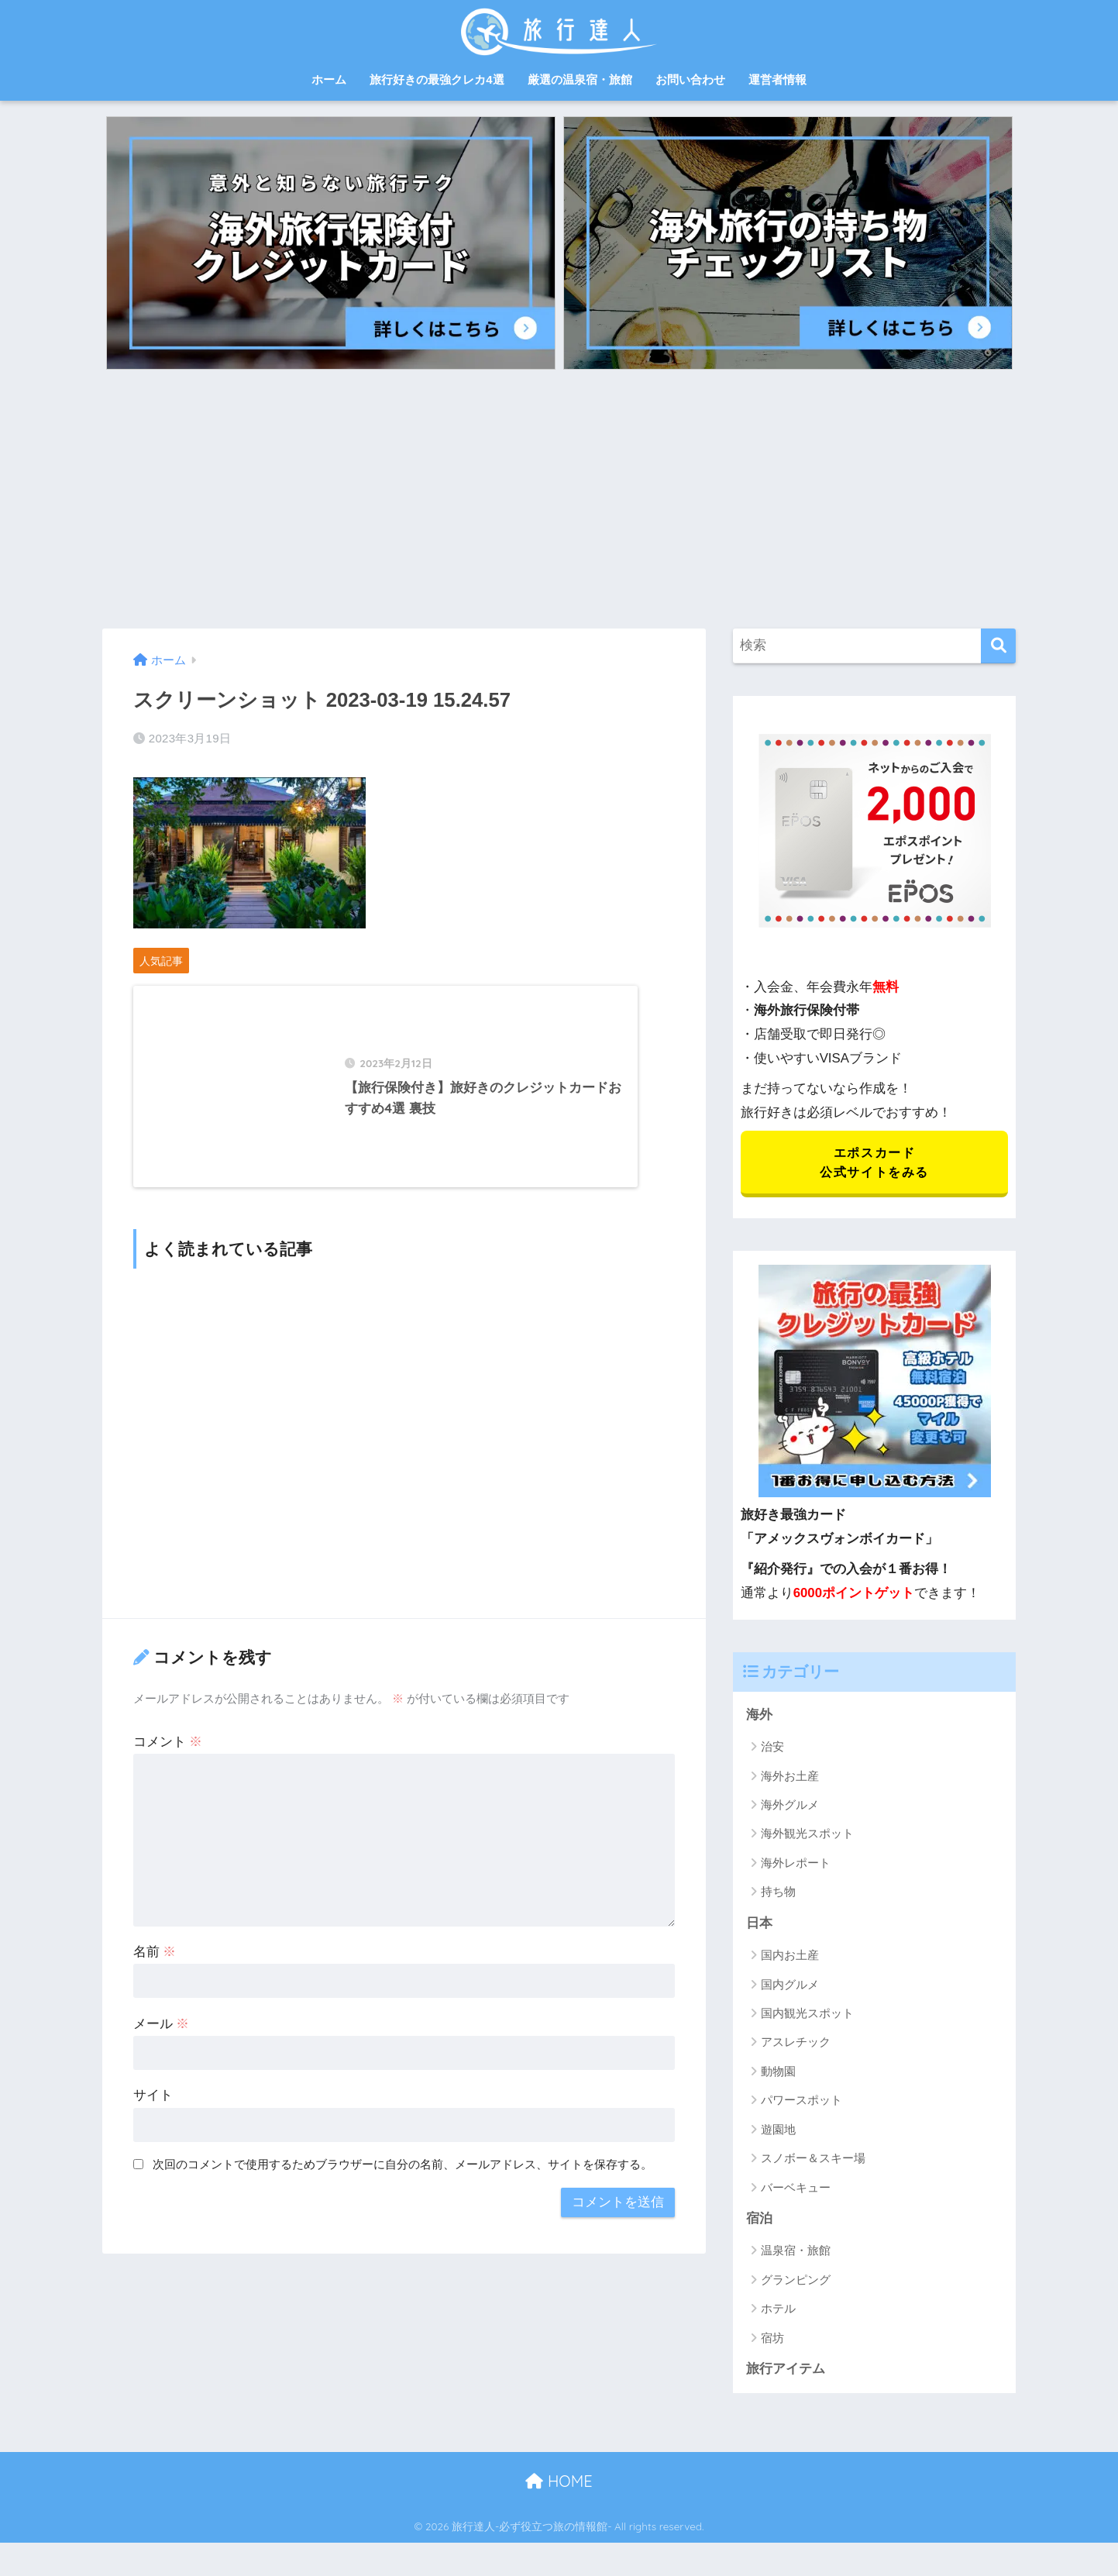  What do you see at coordinates (161, 2038) in the screenshot?
I see `メール` at bounding box center [161, 2038].